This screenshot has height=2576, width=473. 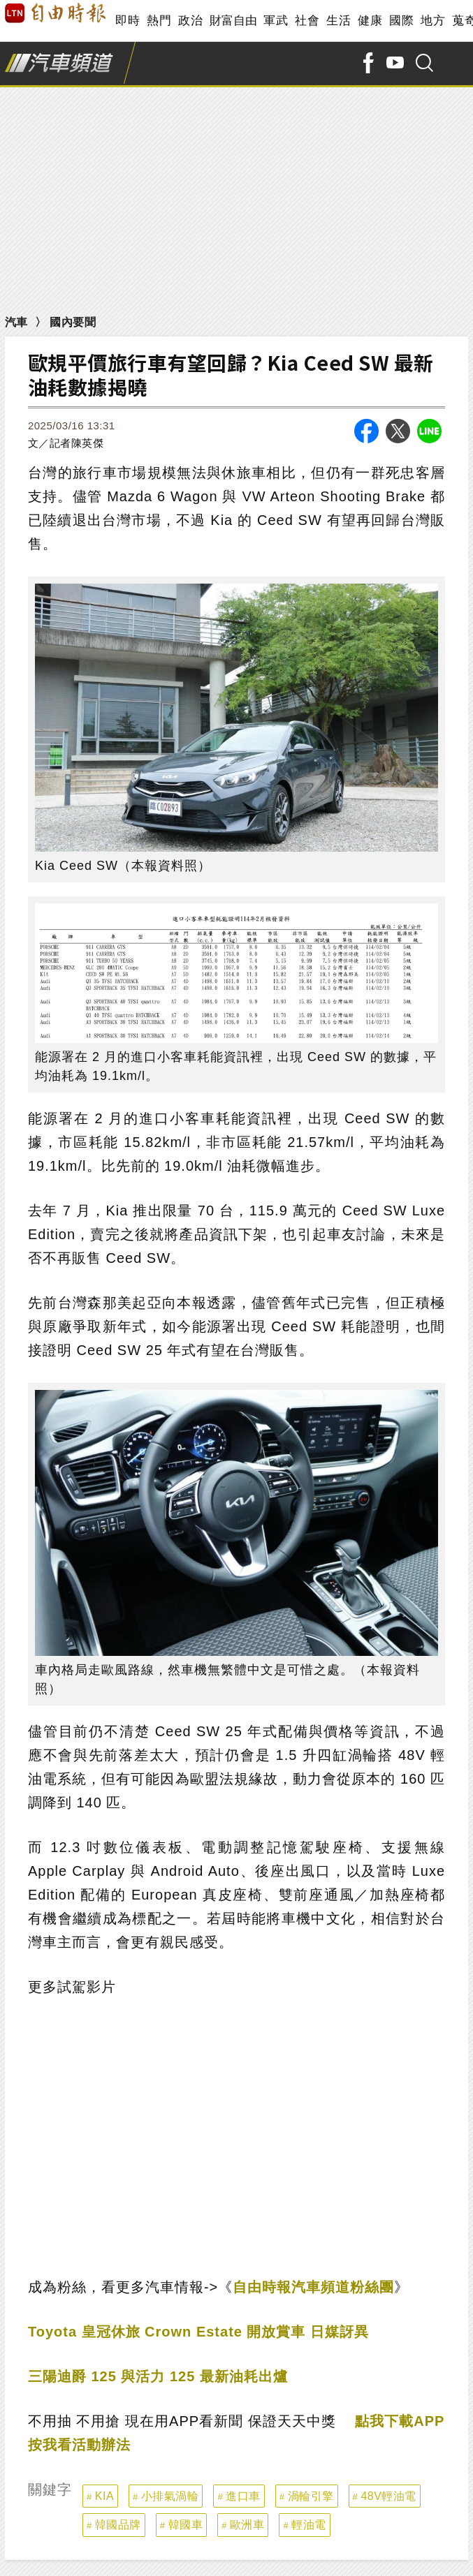 What do you see at coordinates (311, 2496) in the screenshot?
I see `渦輪引擎` at bounding box center [311, 2496].